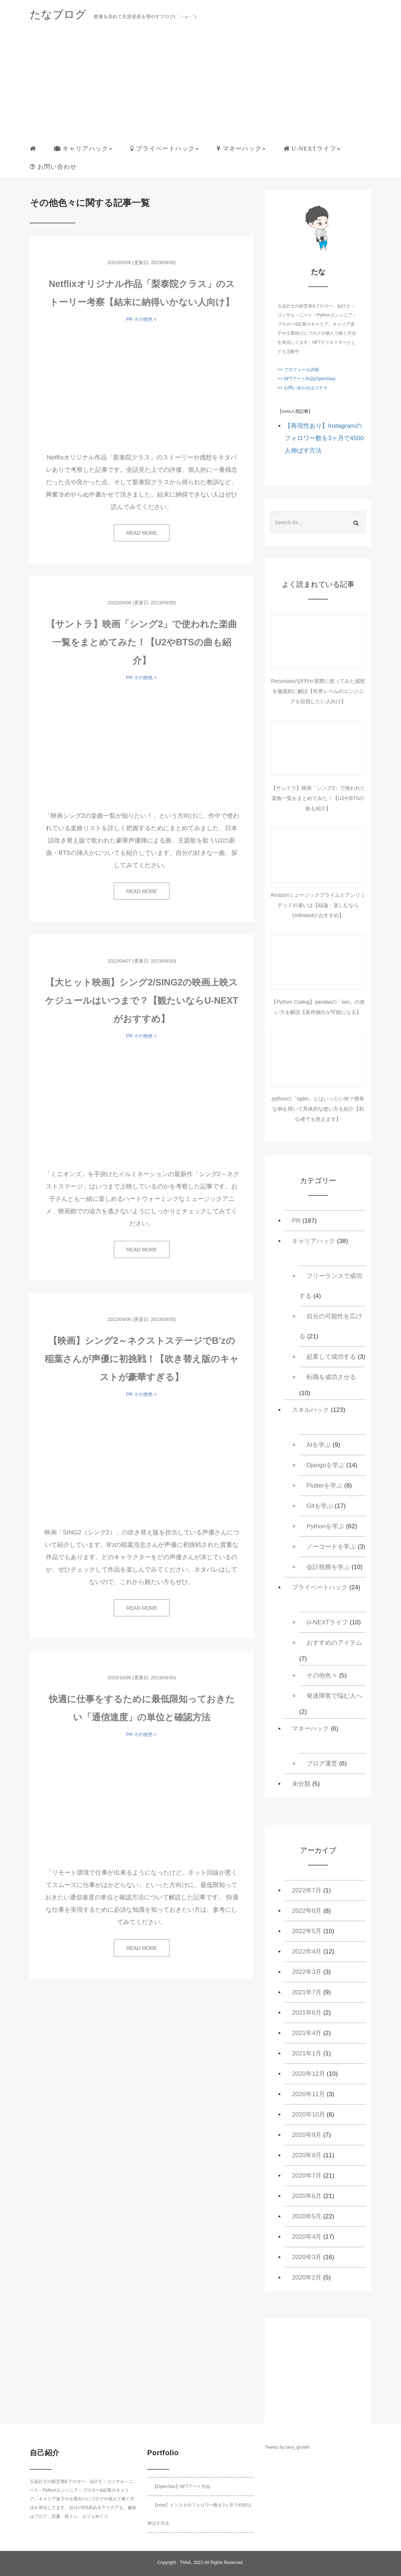 This screenshot has height=2576, width=401. What do you see at coordinates (331, 1546) in the screenshot?
I see `ノーコードを学ぶ` at bounding box center [331, 1546].